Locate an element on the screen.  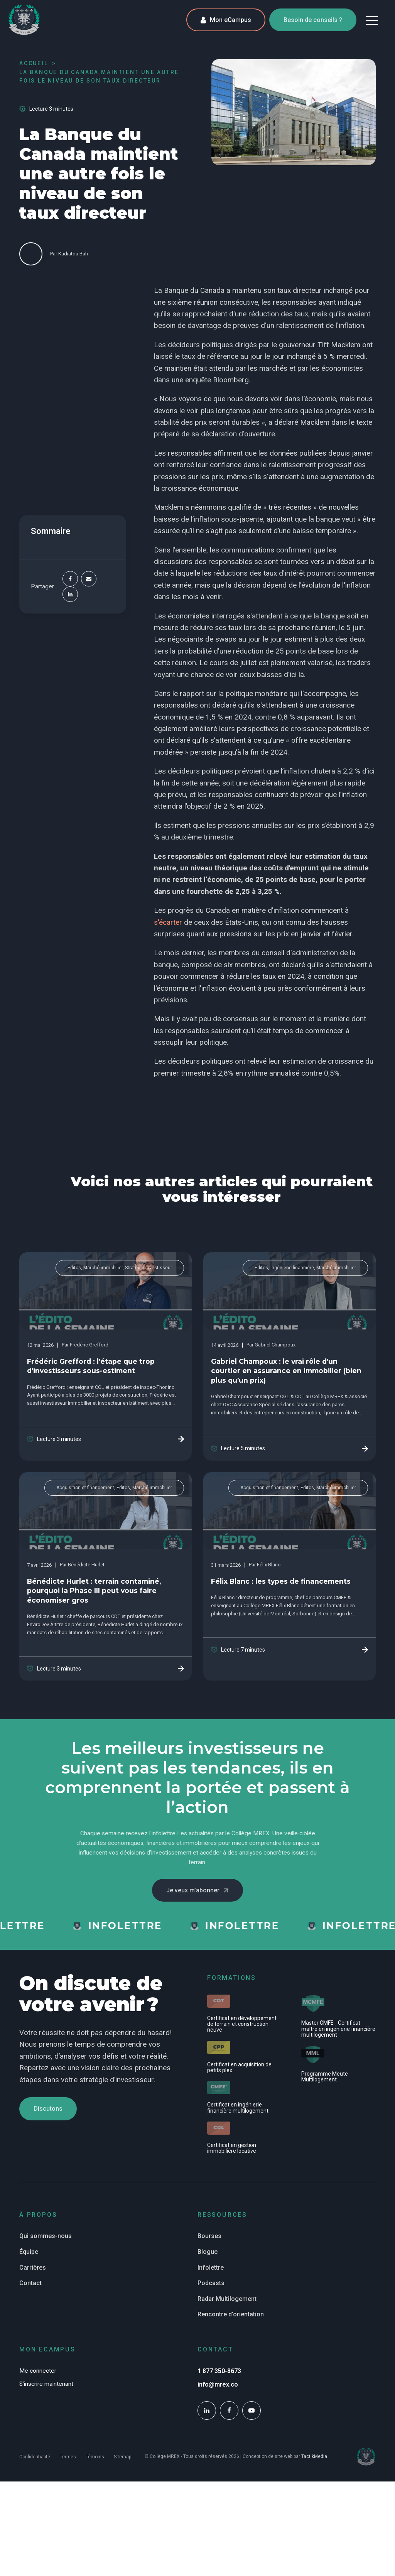
Bourses is located at coordinates (209, 2236).